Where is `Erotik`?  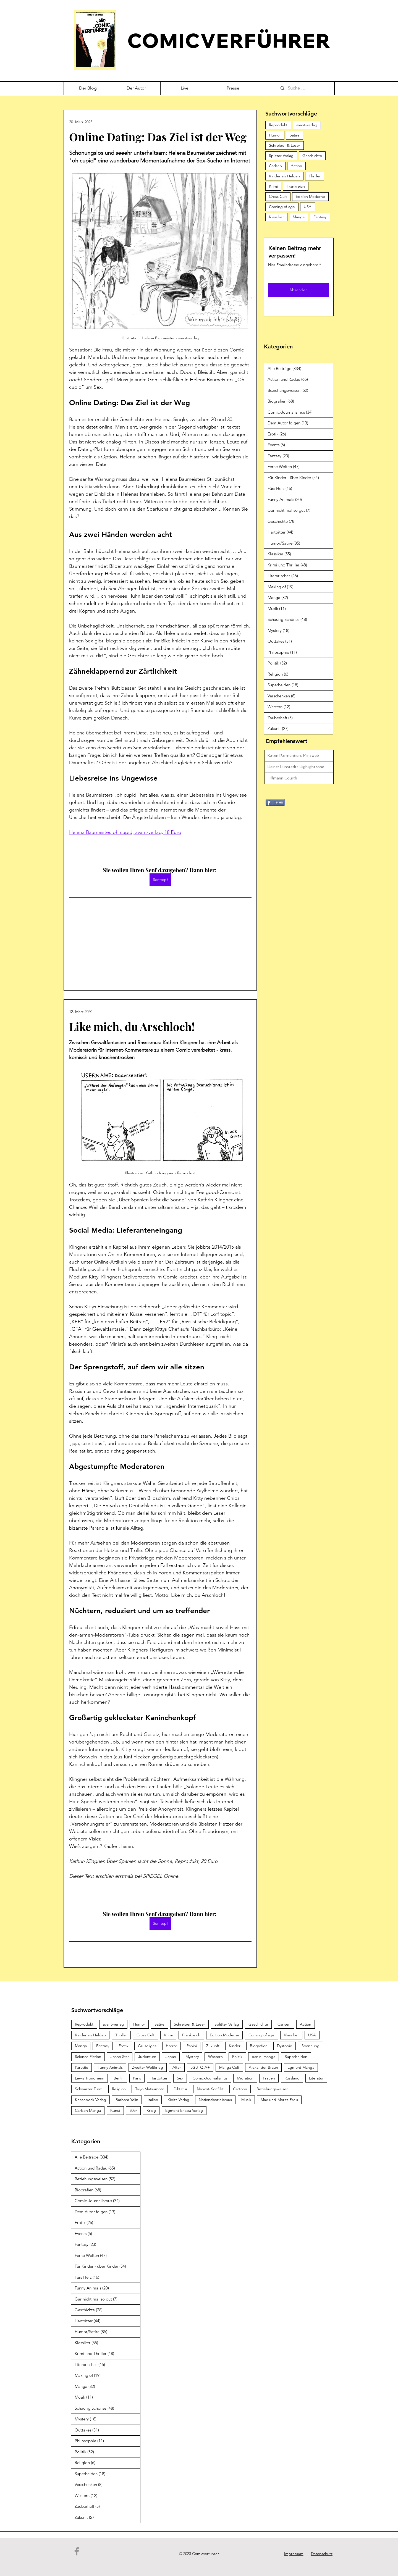
Erotik is located at coordinates (124, 2045).